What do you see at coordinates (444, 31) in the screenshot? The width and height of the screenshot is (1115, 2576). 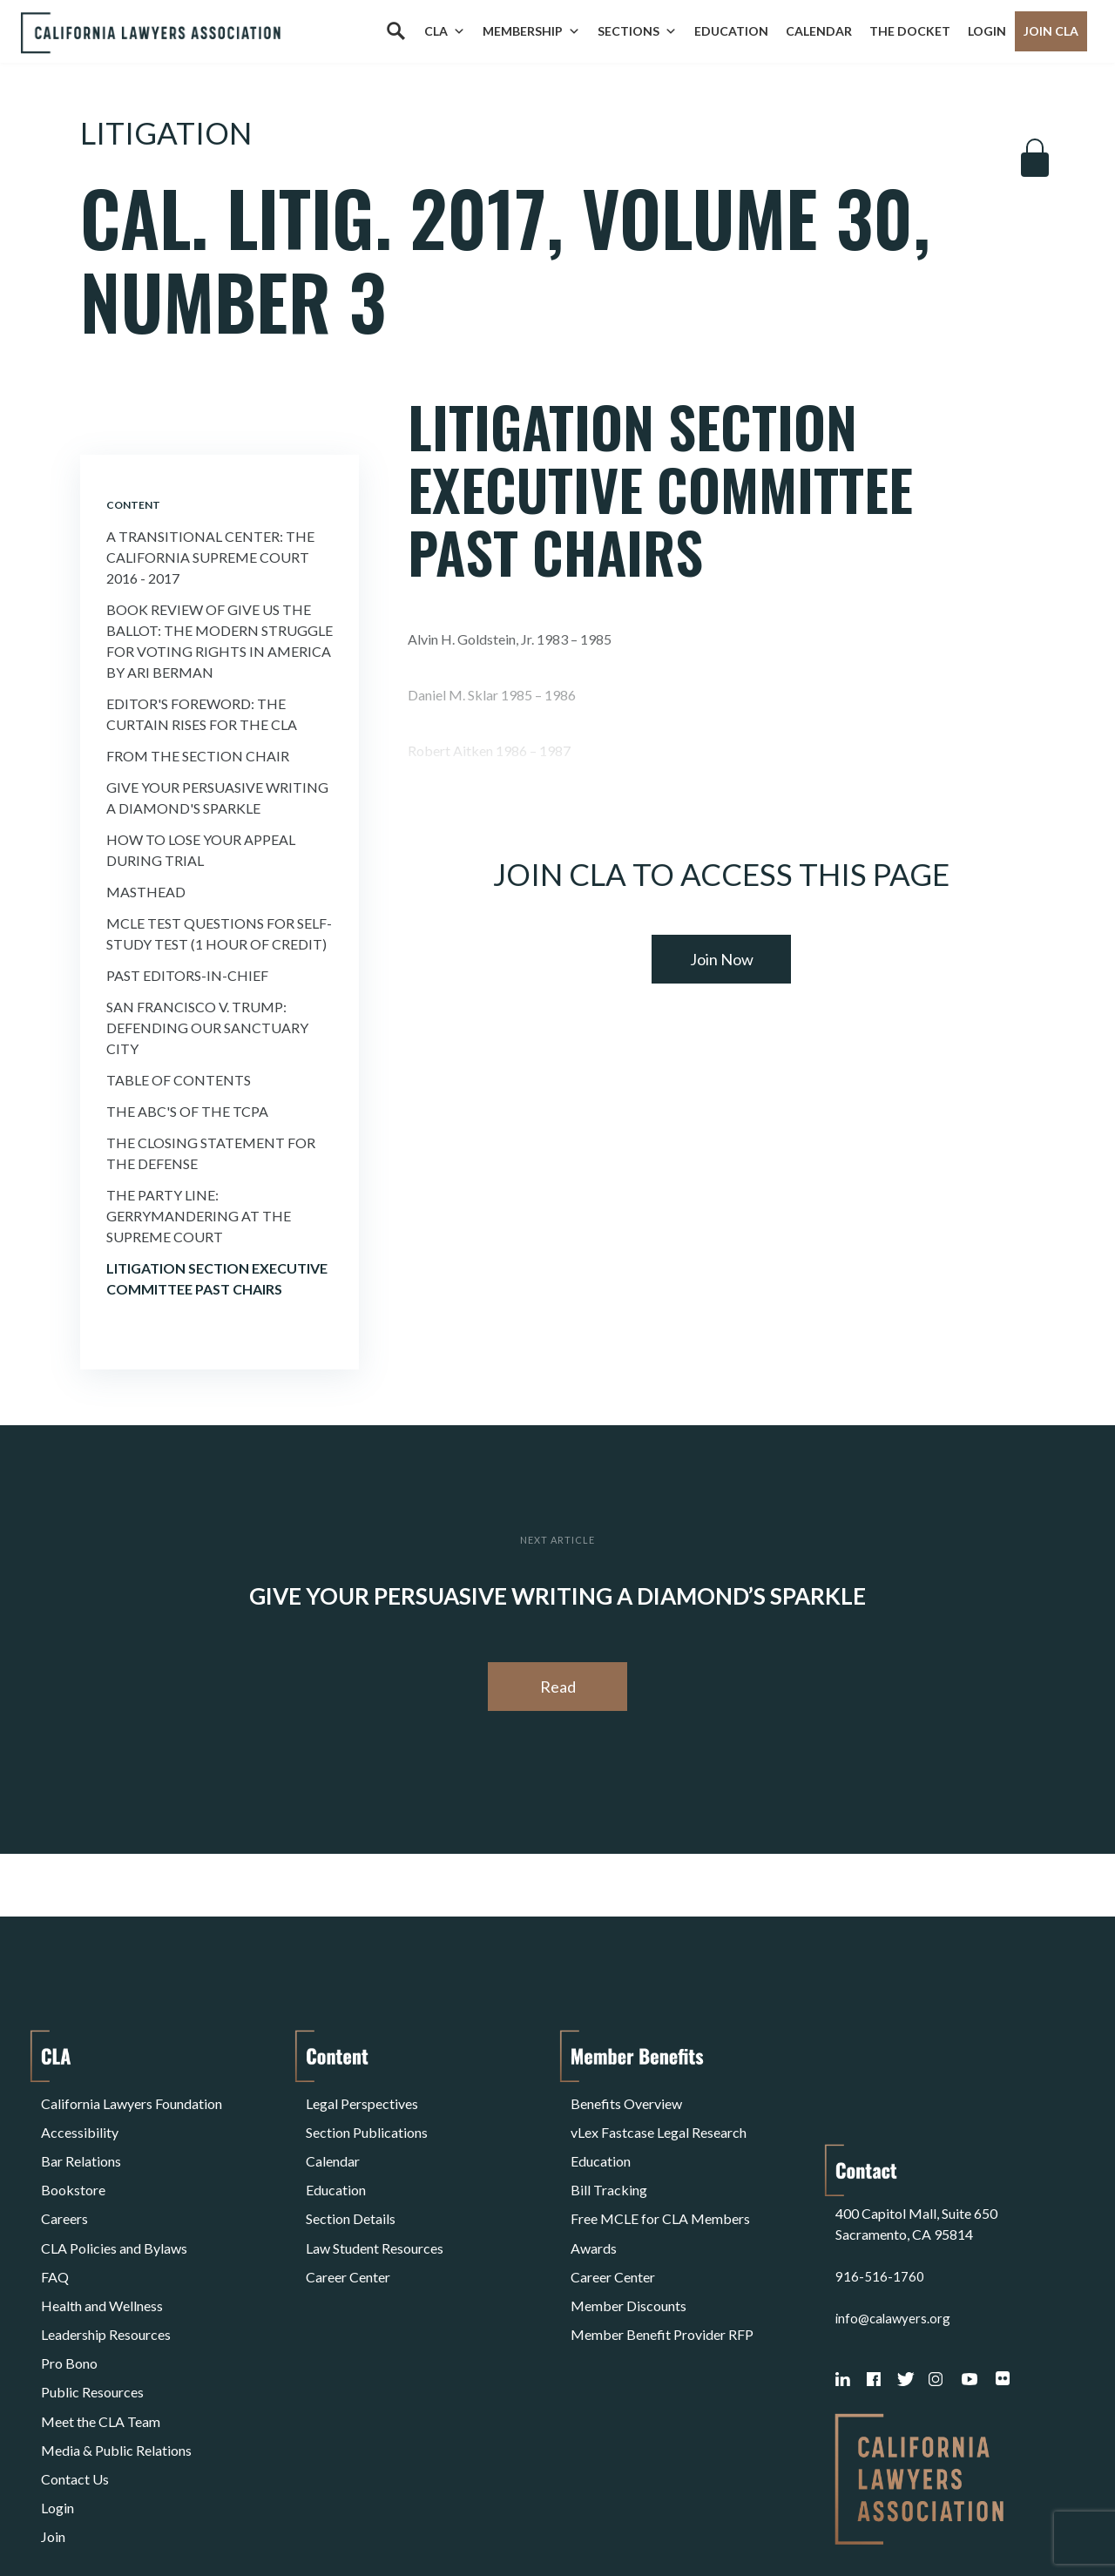 I see `CLA` at bounding box center [444, 31].